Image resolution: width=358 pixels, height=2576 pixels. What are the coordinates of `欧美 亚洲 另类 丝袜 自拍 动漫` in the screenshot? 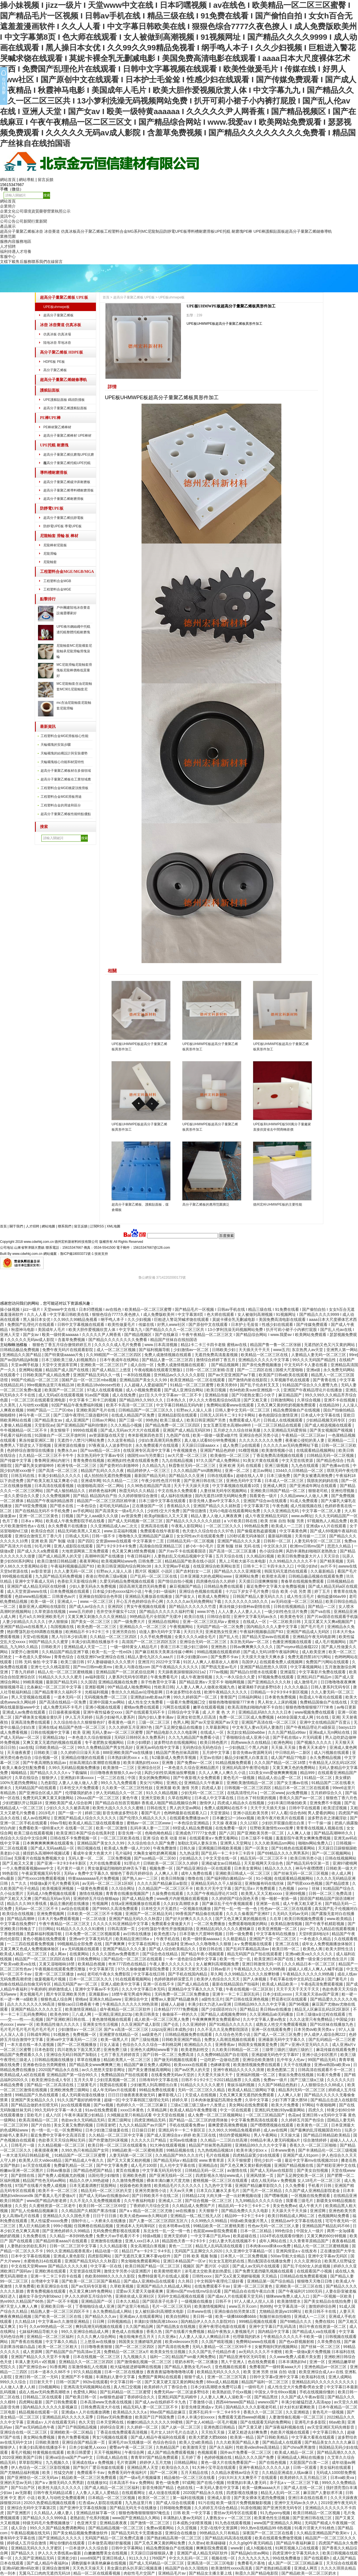 It's located at (270, 2372).